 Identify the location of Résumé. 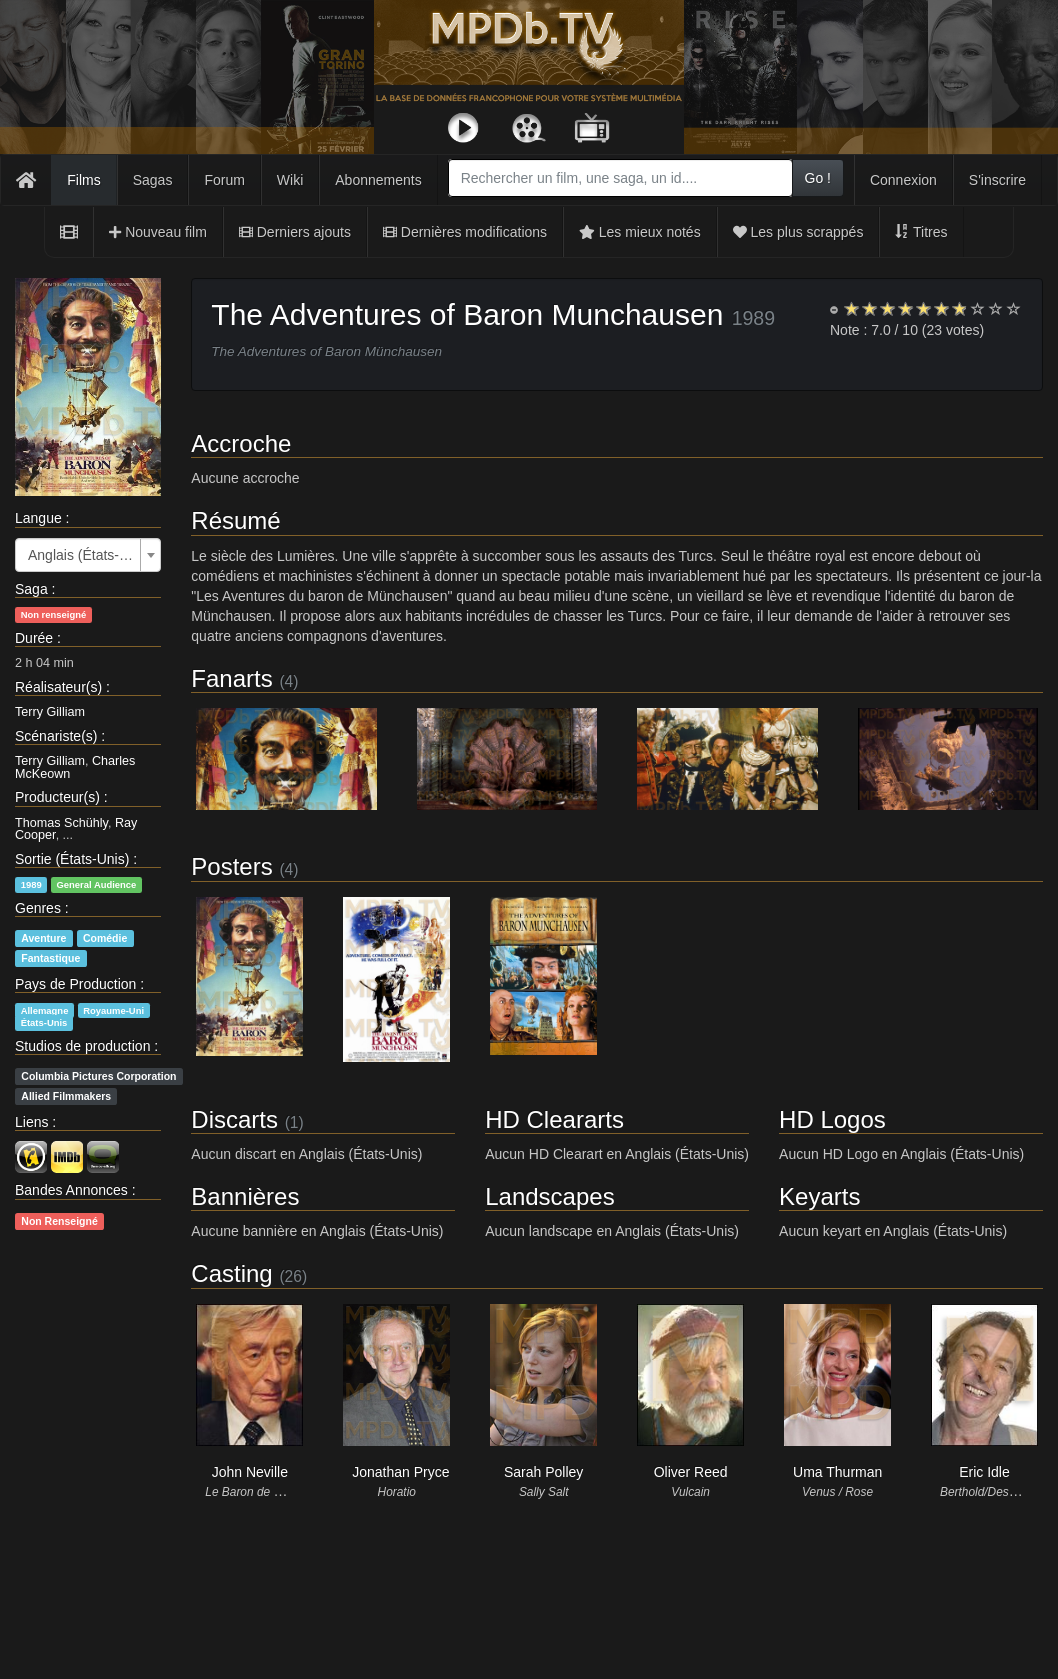
(235, 520).